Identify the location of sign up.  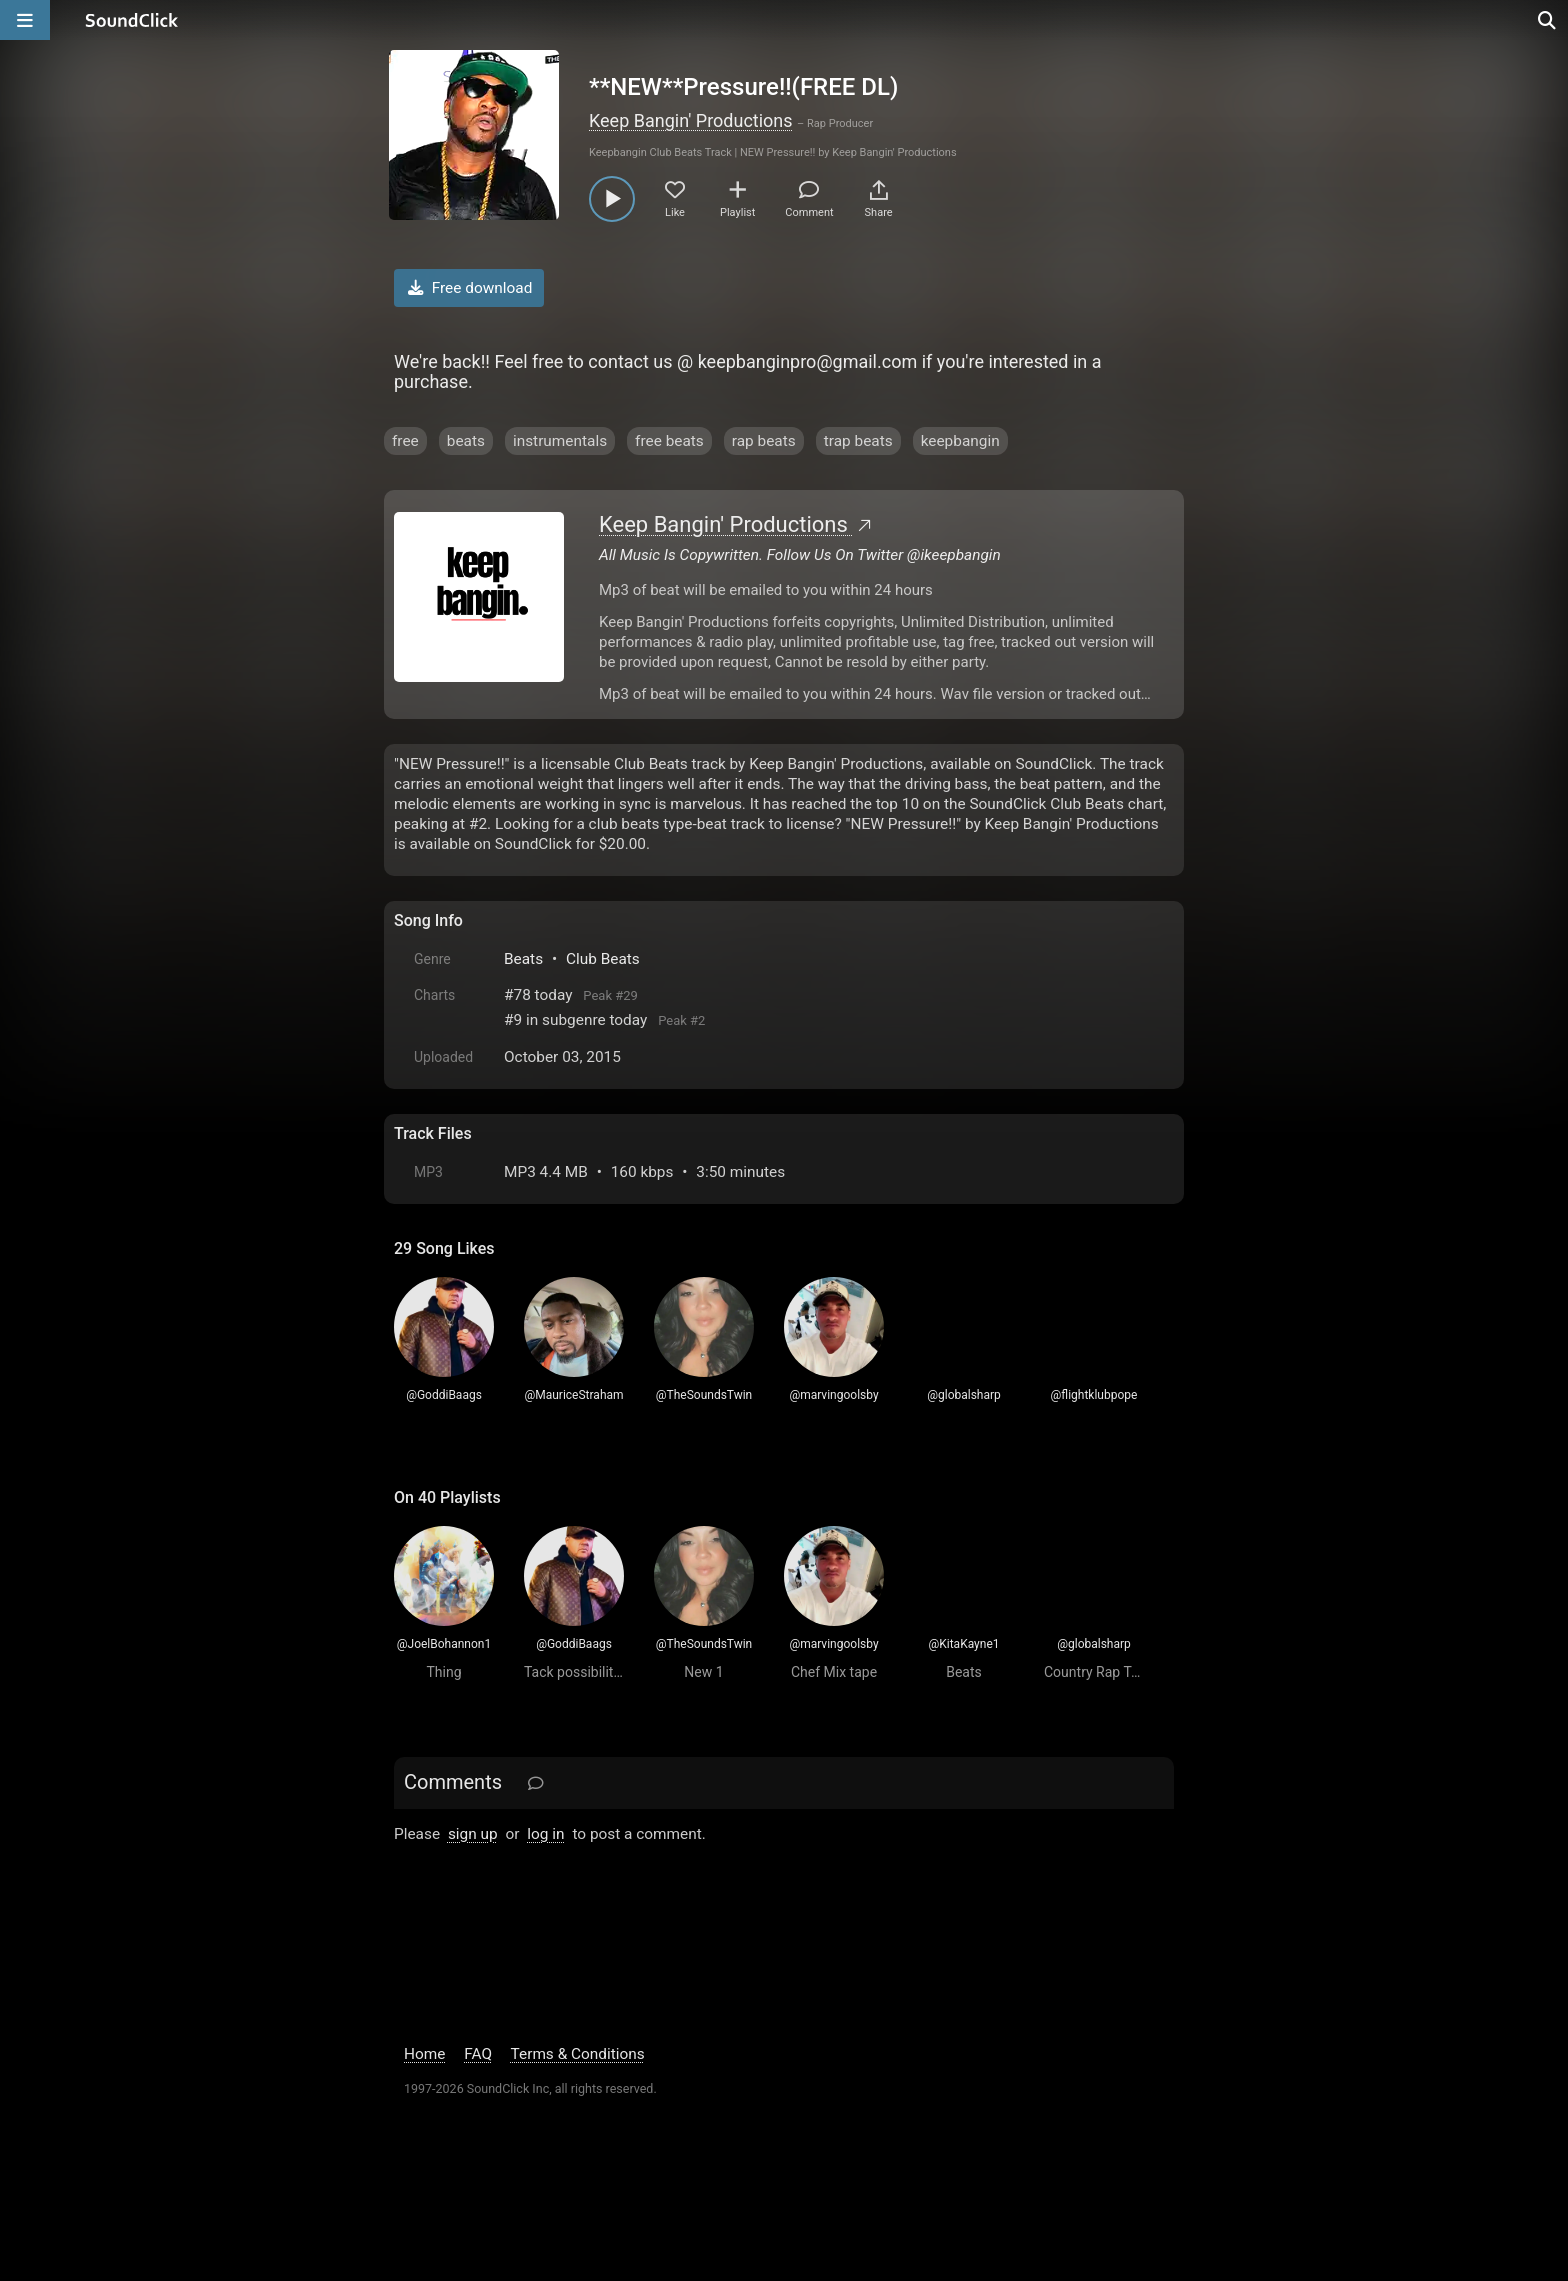
(473, 1834).